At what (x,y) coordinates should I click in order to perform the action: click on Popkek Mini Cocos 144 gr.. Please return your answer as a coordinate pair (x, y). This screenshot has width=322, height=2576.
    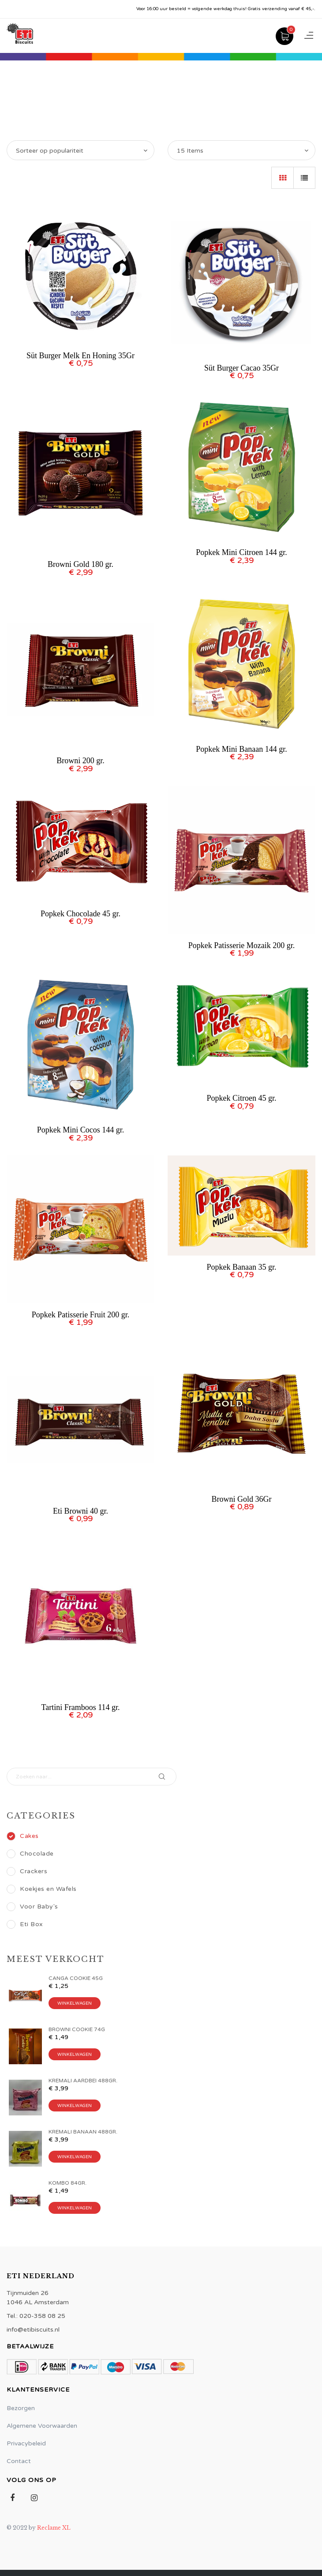
    Looking at the image, I should click on (80, 1129).